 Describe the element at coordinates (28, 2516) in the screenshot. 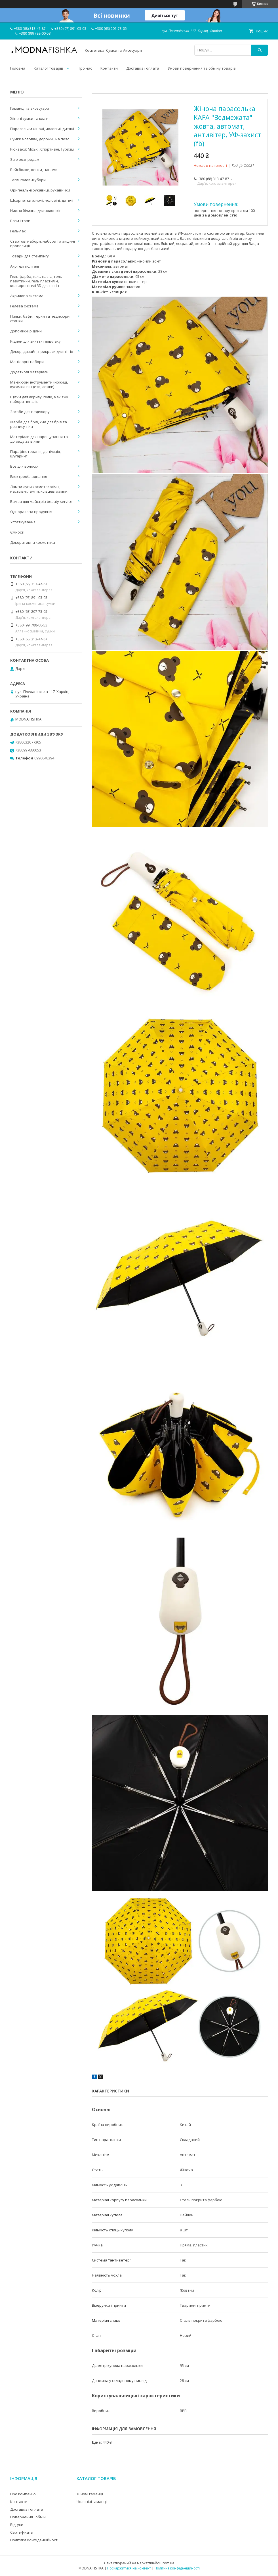

I see `Повернення і обмін` at that location.